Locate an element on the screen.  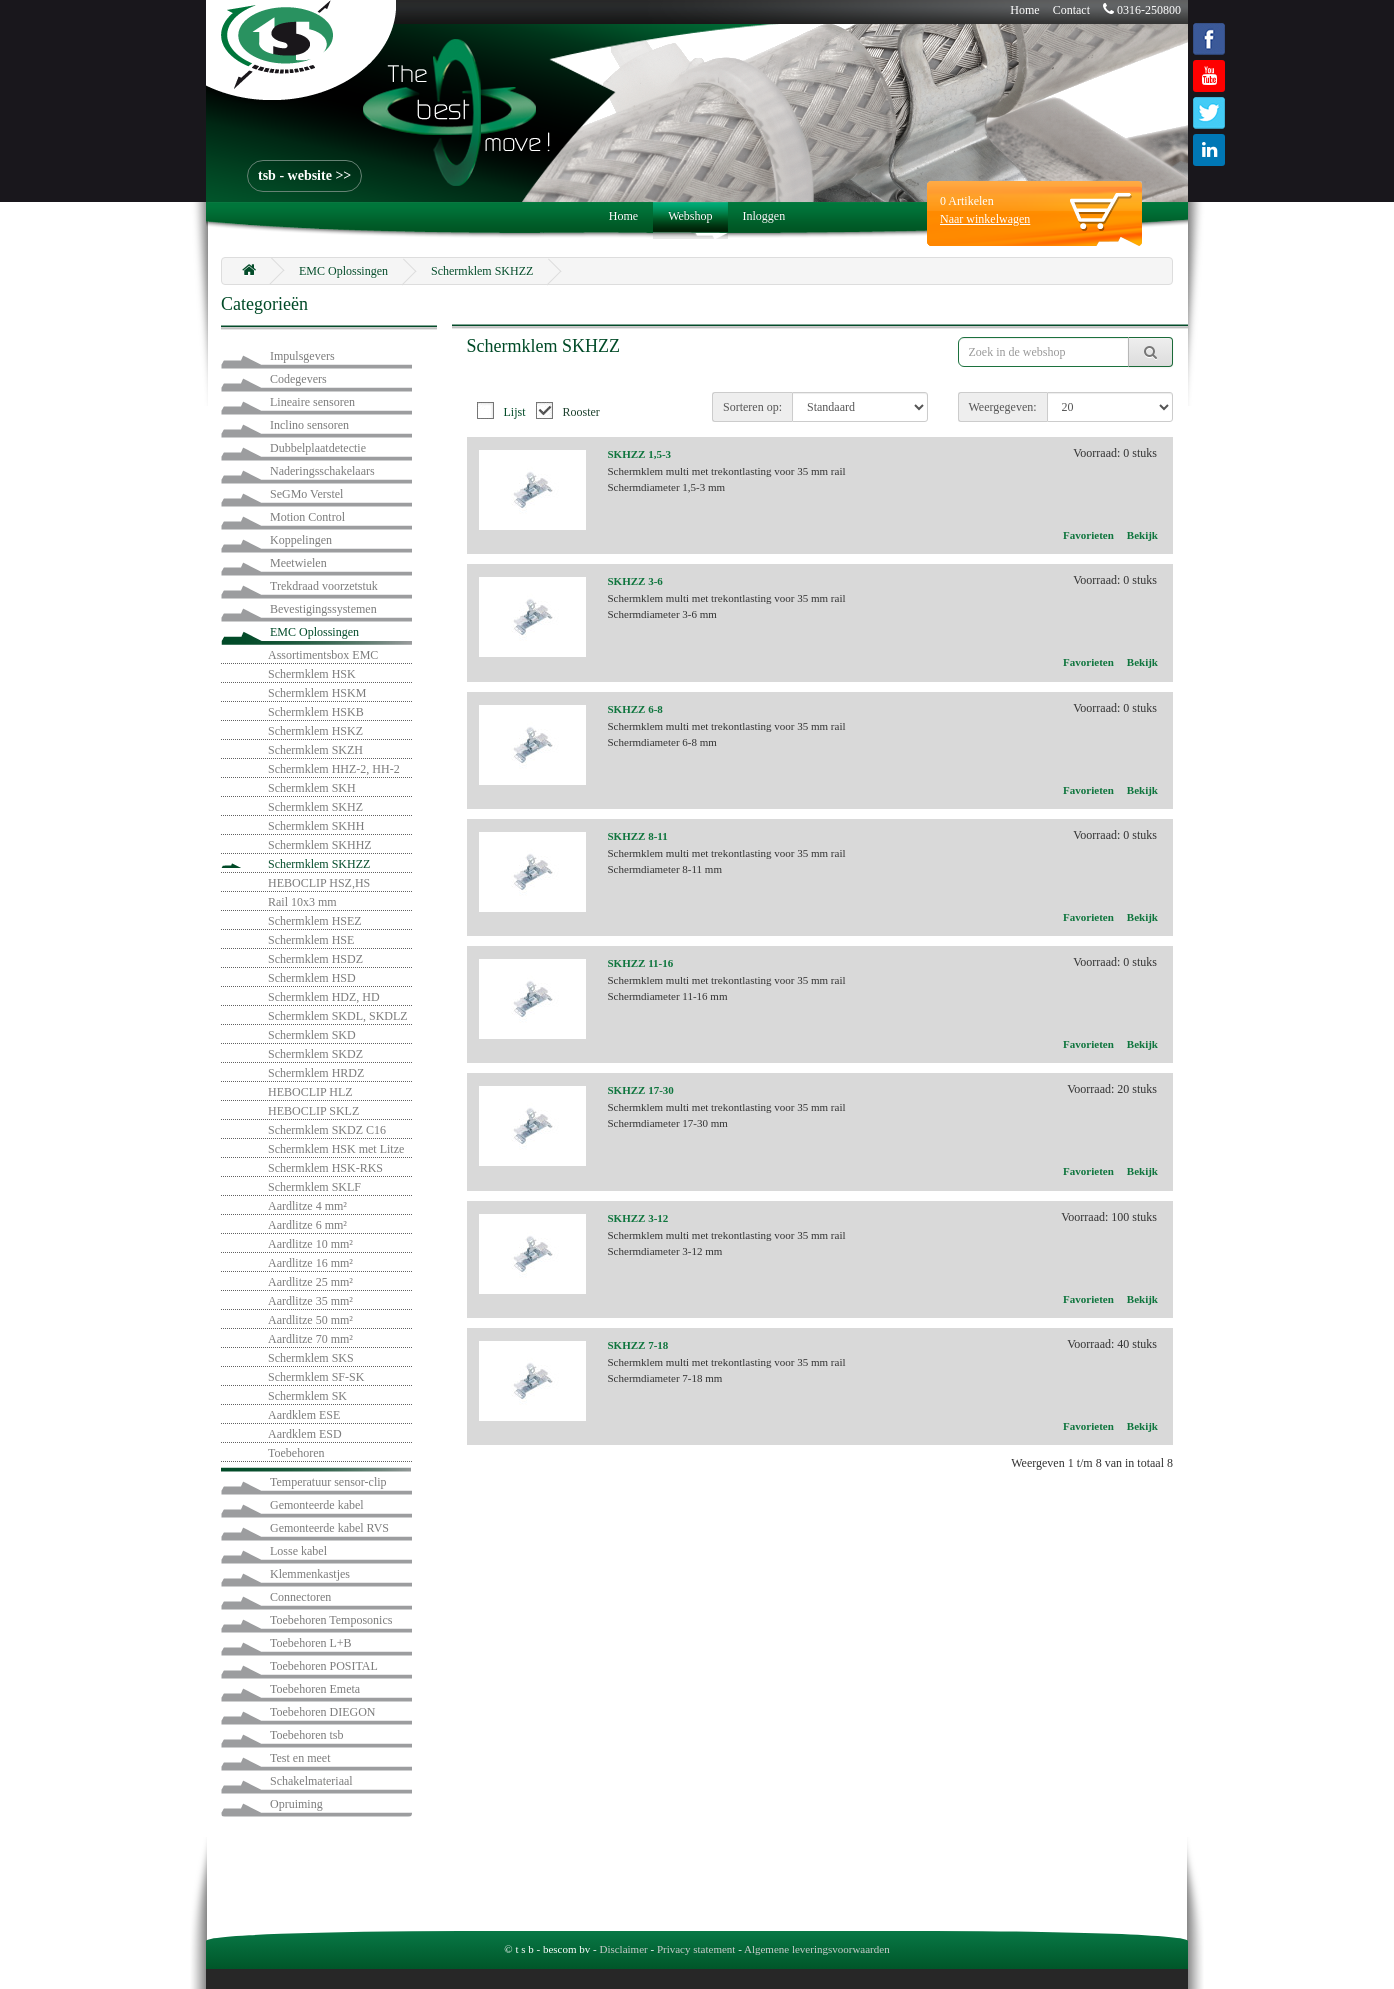
Toebehoren DIEGON is located at coordinates (322, 1712).